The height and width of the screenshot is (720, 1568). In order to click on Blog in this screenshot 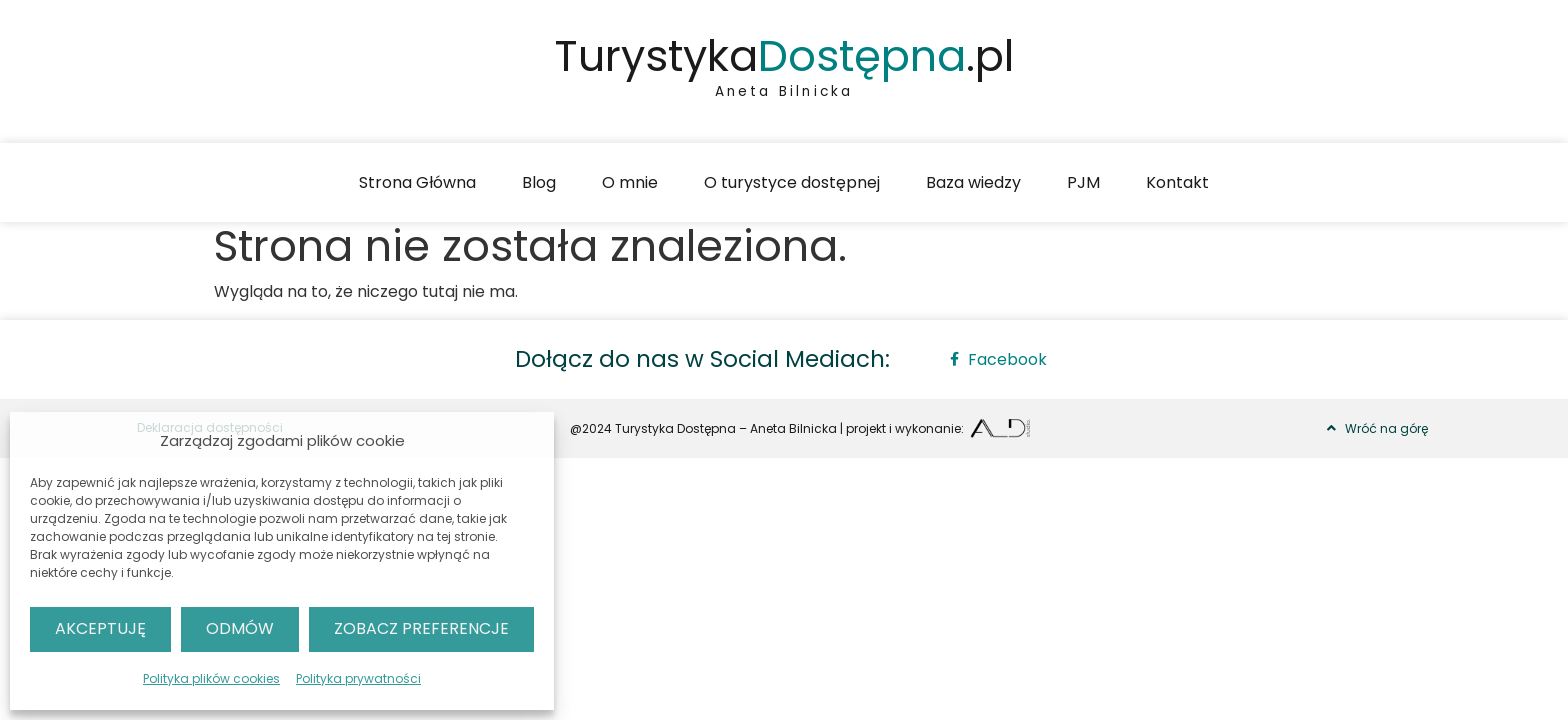, I will do `click(539, 182)`.